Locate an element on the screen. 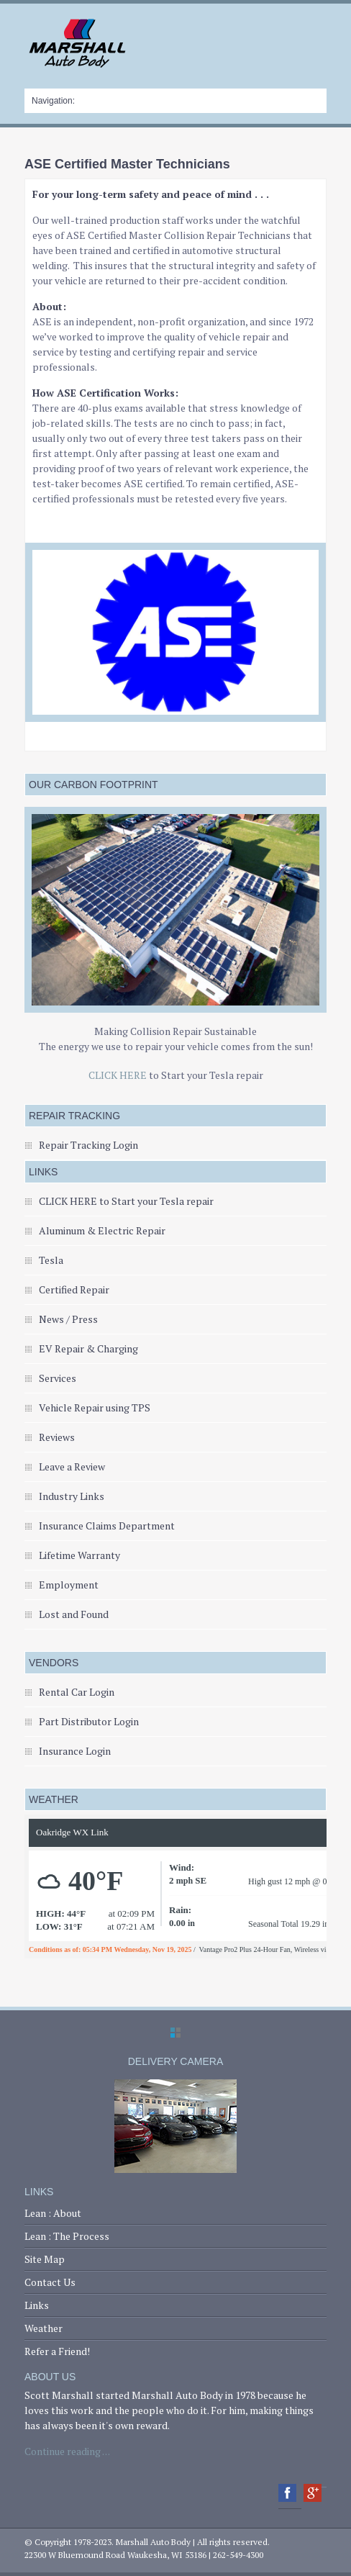  Leave a Review is located at coordinates (72, 1466).